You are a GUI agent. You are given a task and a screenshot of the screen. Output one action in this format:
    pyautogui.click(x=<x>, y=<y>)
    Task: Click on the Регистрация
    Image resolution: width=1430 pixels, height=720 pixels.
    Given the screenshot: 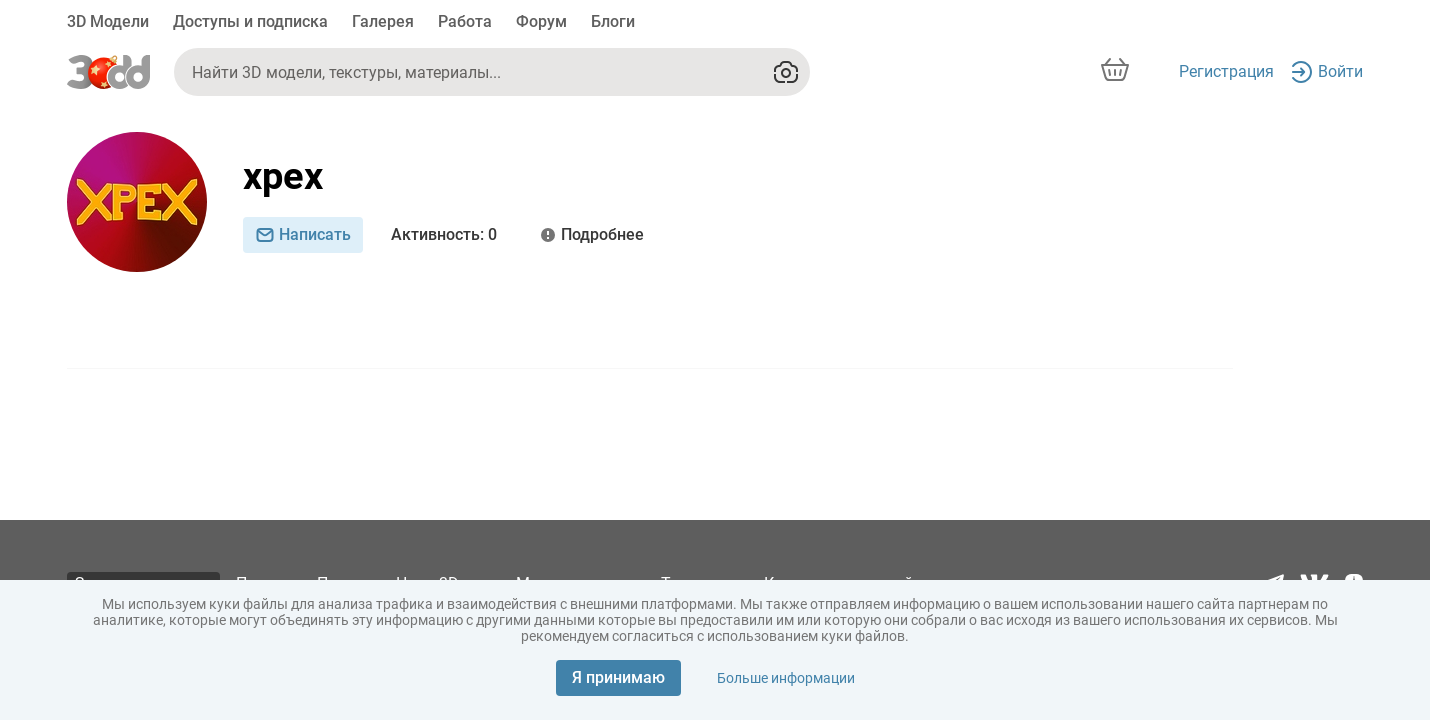 What is the action you would take?
    pyautogui.click(x=1226, y=71)
    